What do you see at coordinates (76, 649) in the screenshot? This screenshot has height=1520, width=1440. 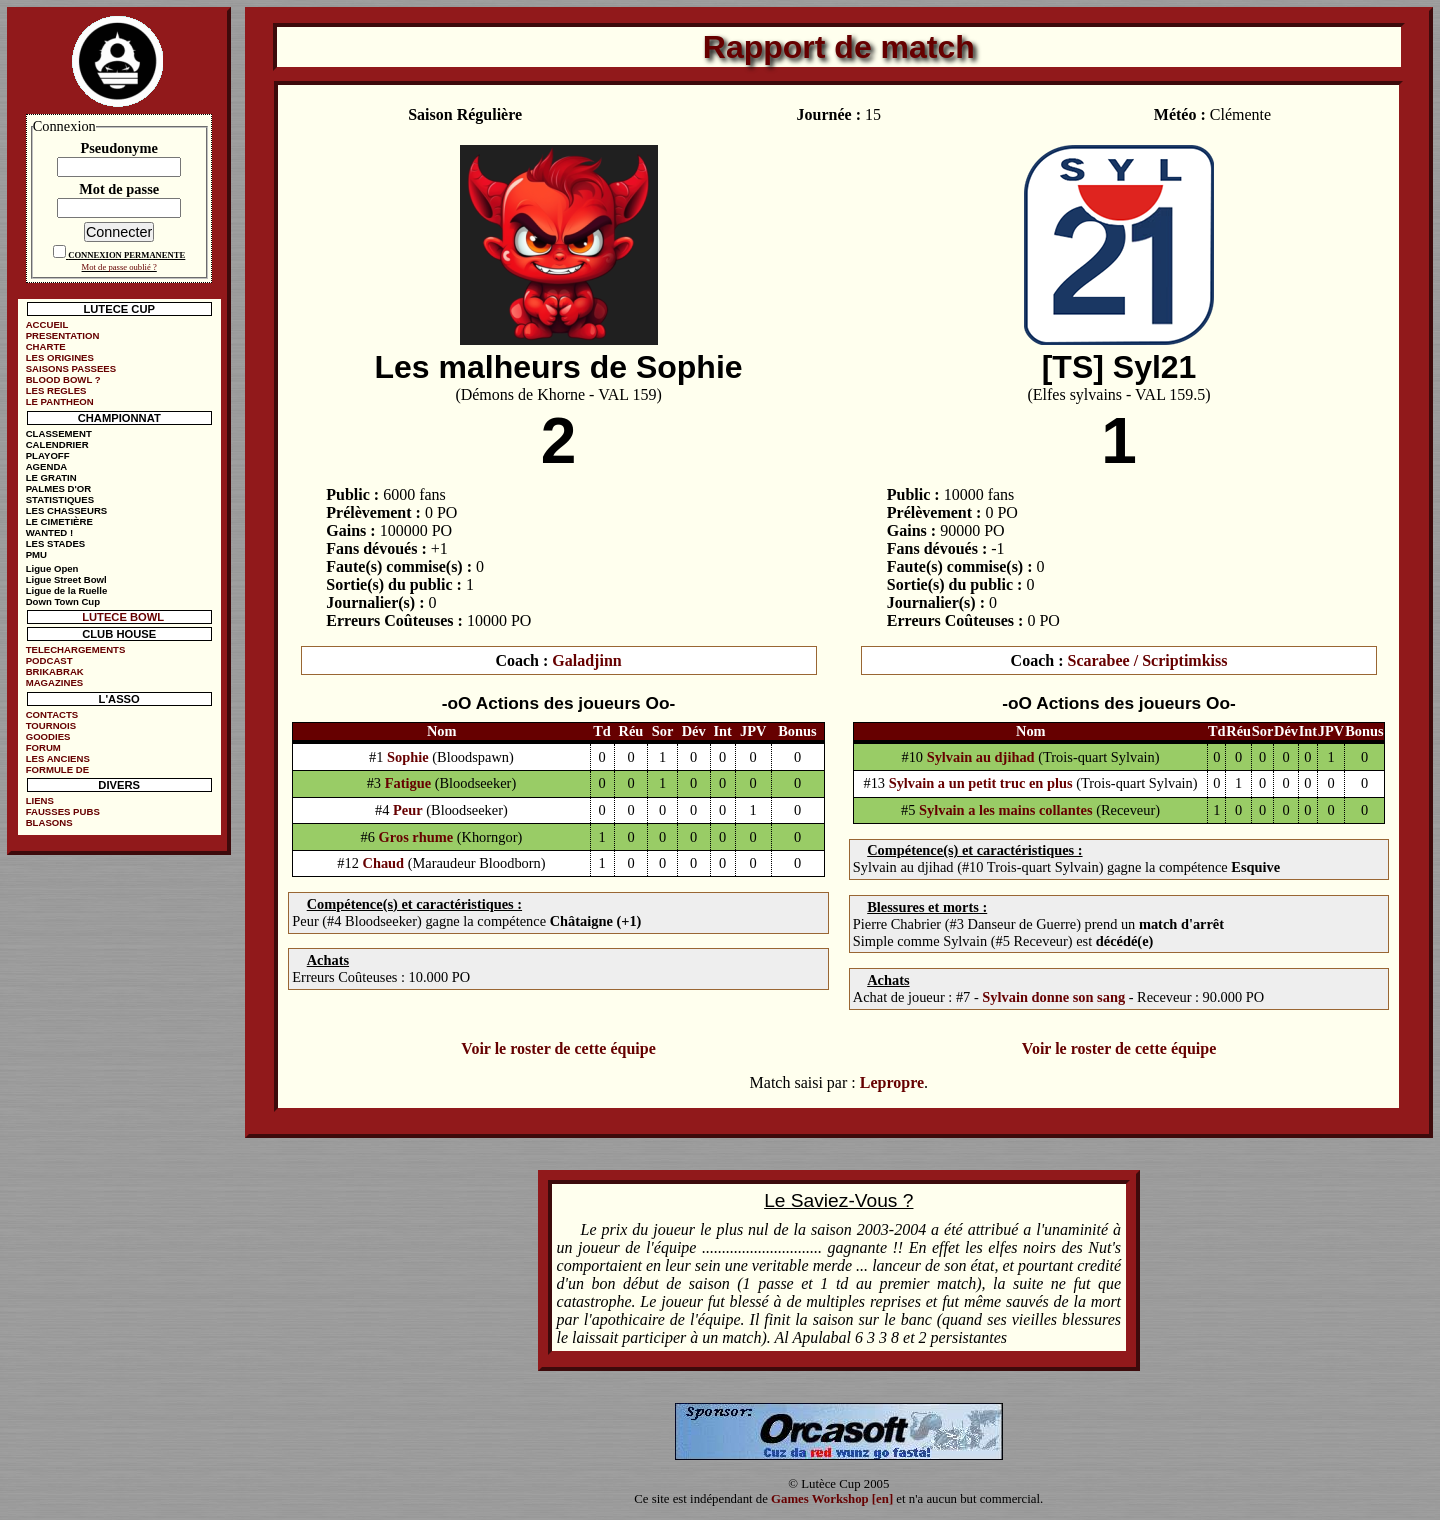 I see `TELECHARGEMENTS` at bounding box center [76, 649].